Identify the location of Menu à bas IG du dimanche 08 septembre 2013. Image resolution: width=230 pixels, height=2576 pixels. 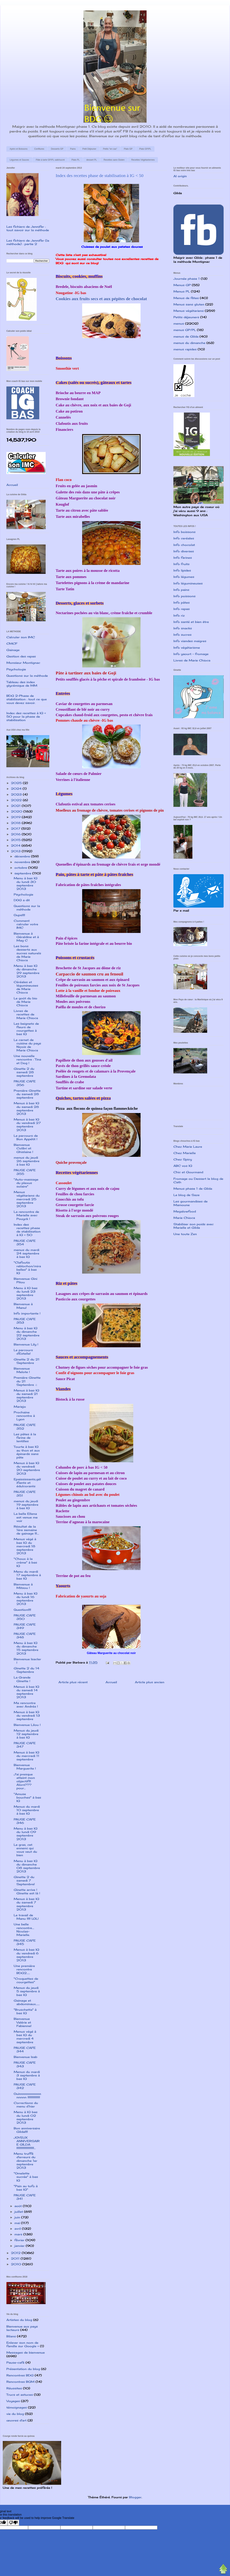
(27, 1866).